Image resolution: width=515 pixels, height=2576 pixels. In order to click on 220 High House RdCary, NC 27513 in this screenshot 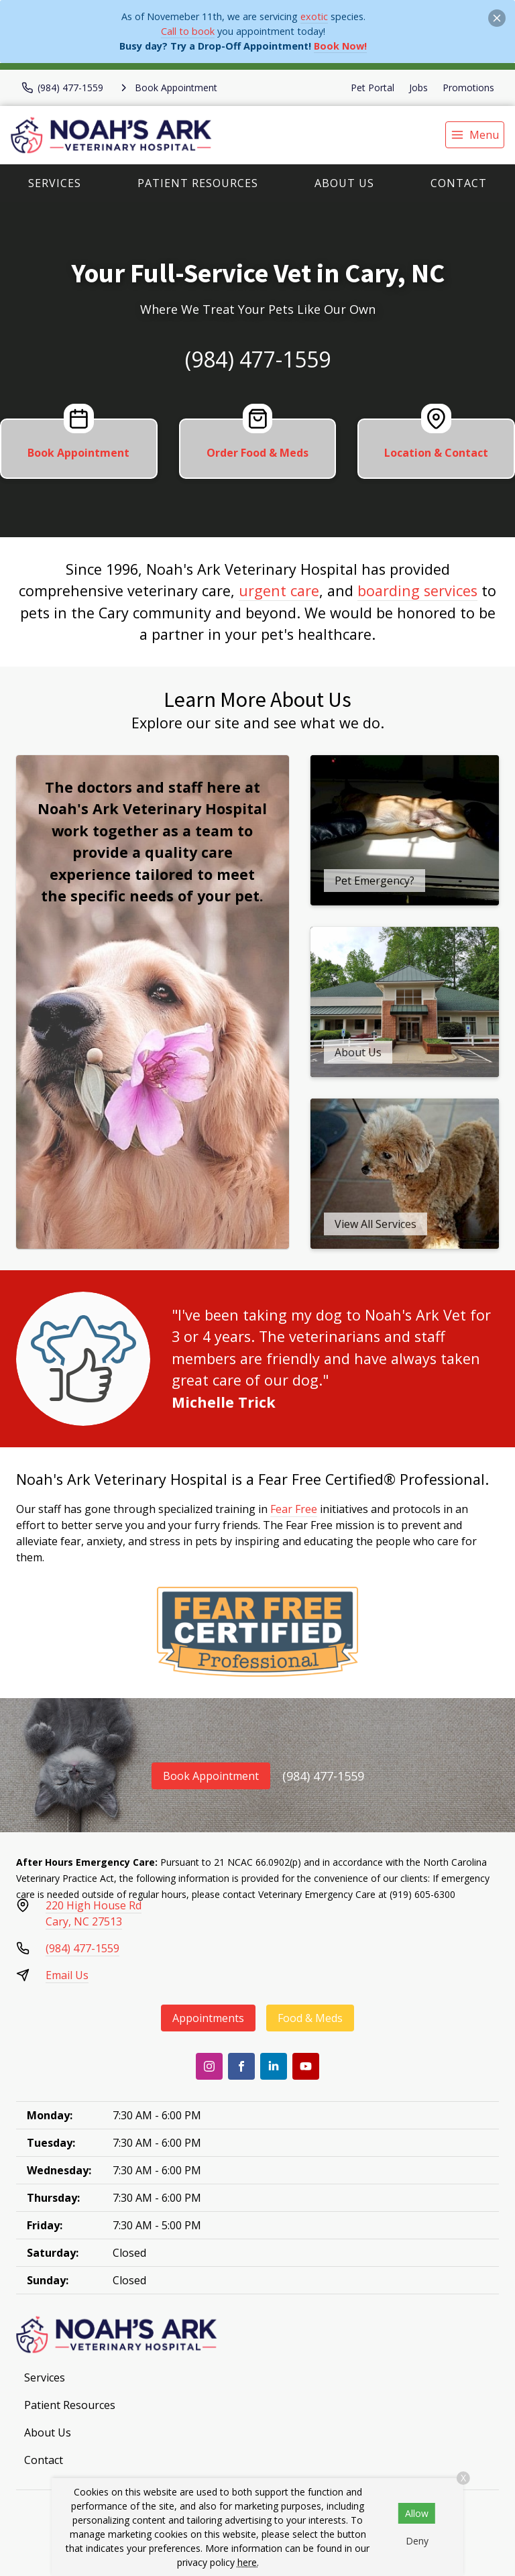, I will do `click(93, 1913)`.